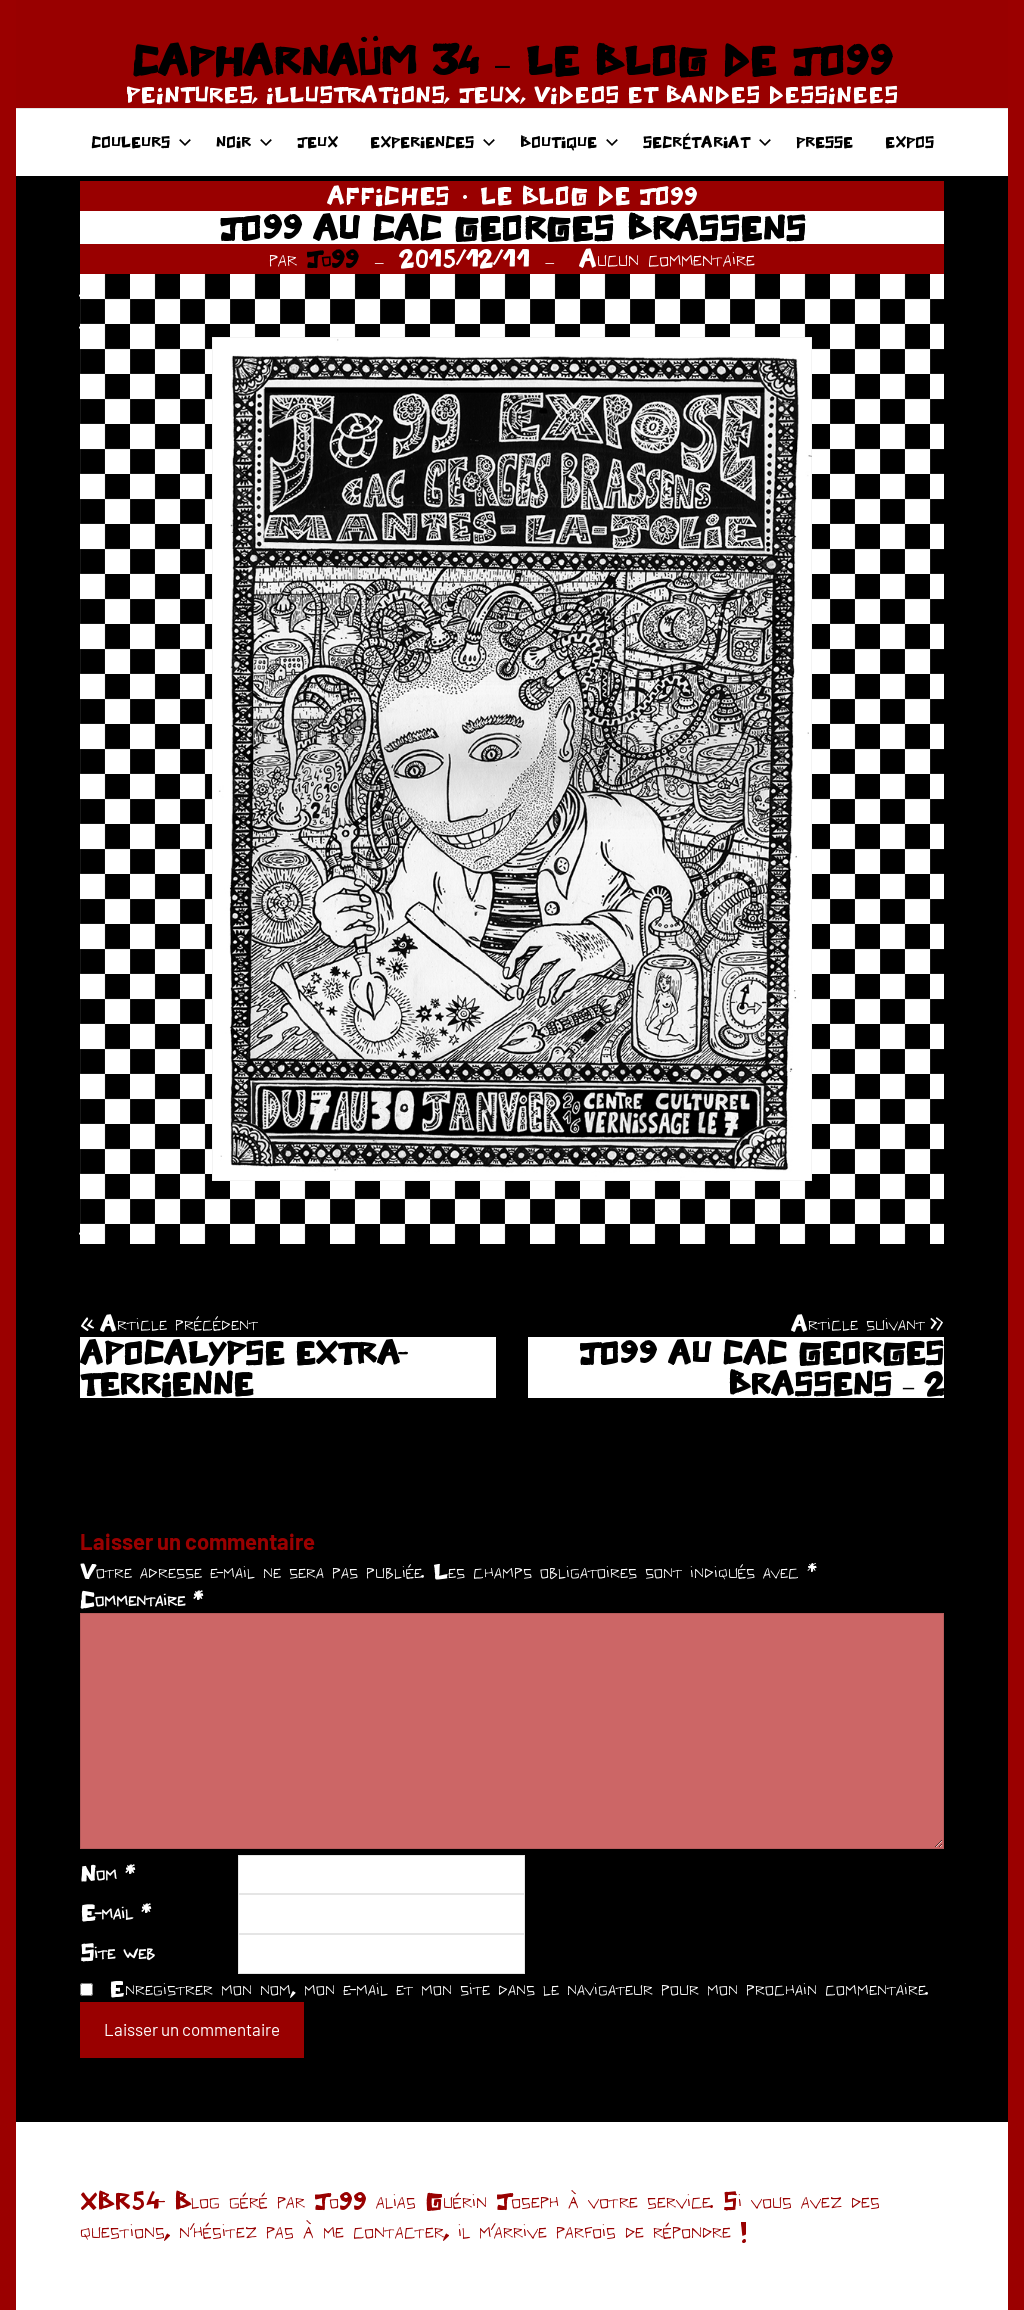 This screenshot has width=1024, height=2310. What do you see at coordinates (107, 1873) in the screenshot?
I see `Nom` at bounding box center [107, 1873].